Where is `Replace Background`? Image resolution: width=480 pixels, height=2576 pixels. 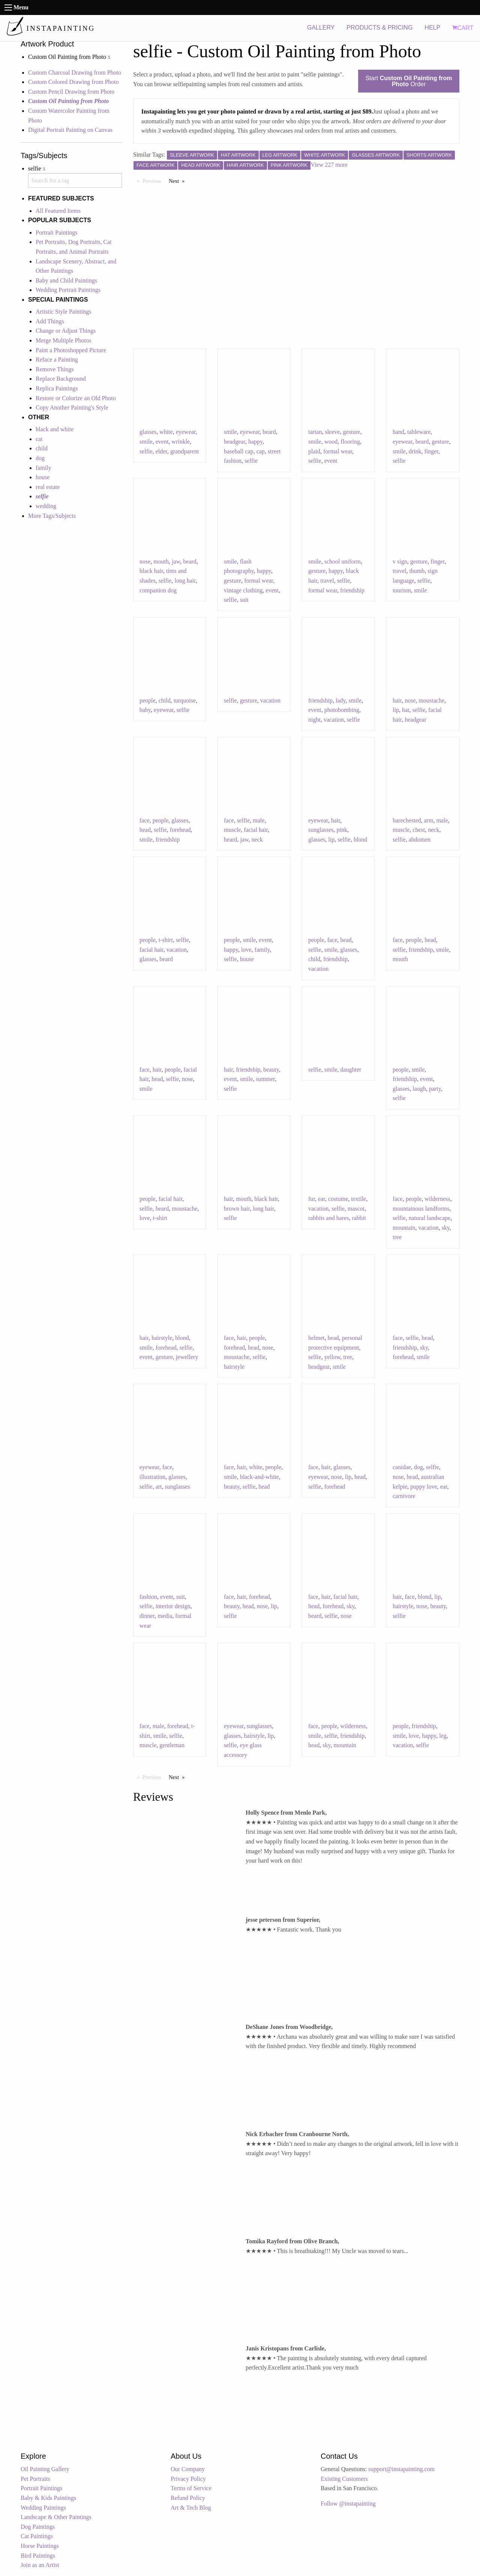 Replace Background is located at coordinates (61, 378).